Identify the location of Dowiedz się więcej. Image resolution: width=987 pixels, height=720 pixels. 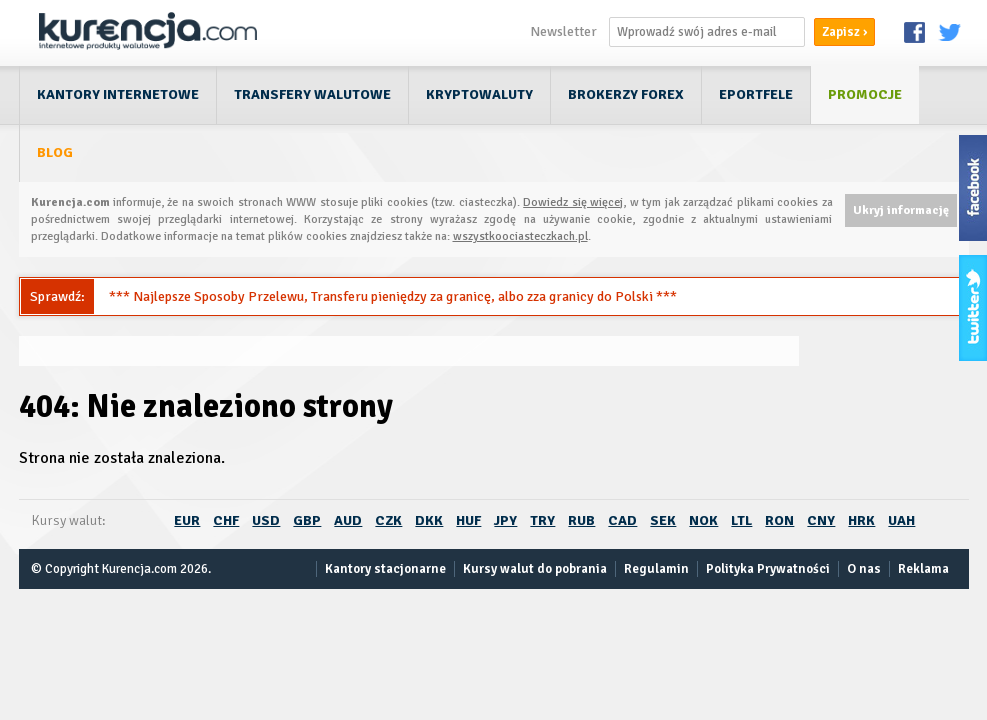
(573, 202).